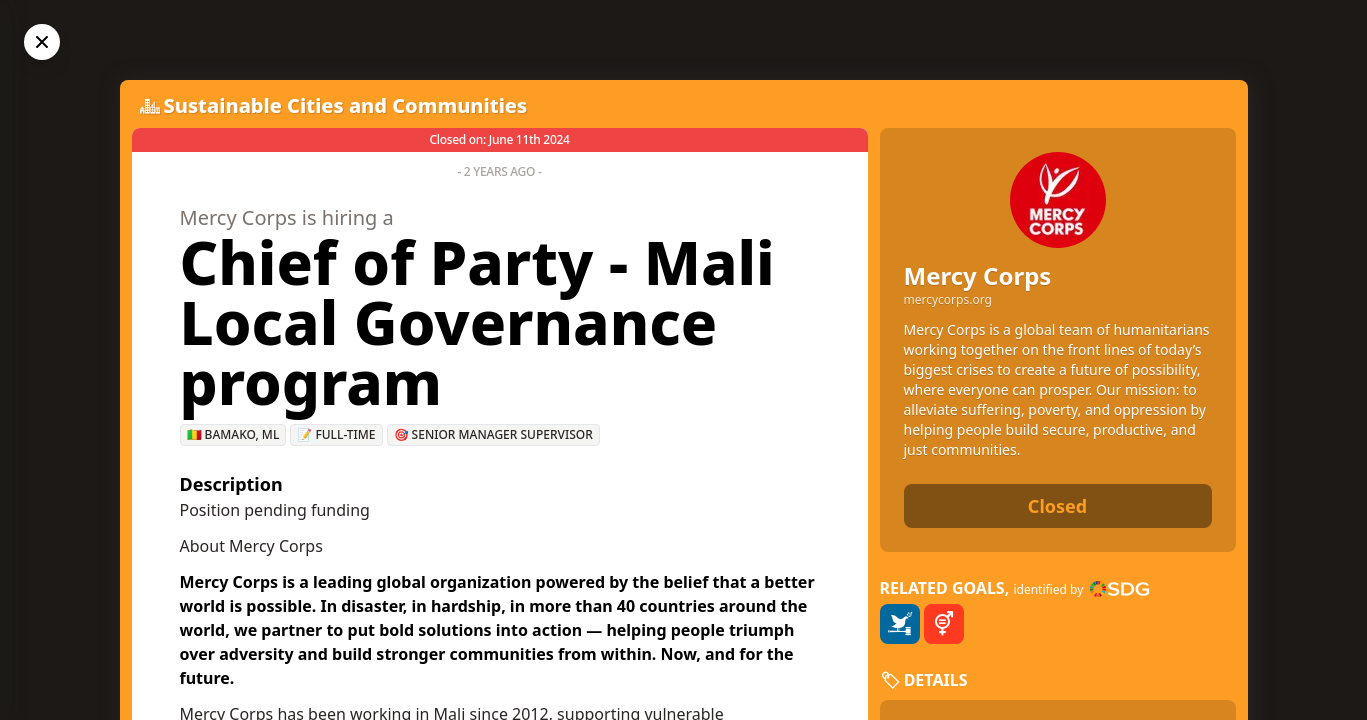  What do you see at coordinates (948, 300) in the screenshot?
I see `mercycorps.org` at bounding box center [948, 300].